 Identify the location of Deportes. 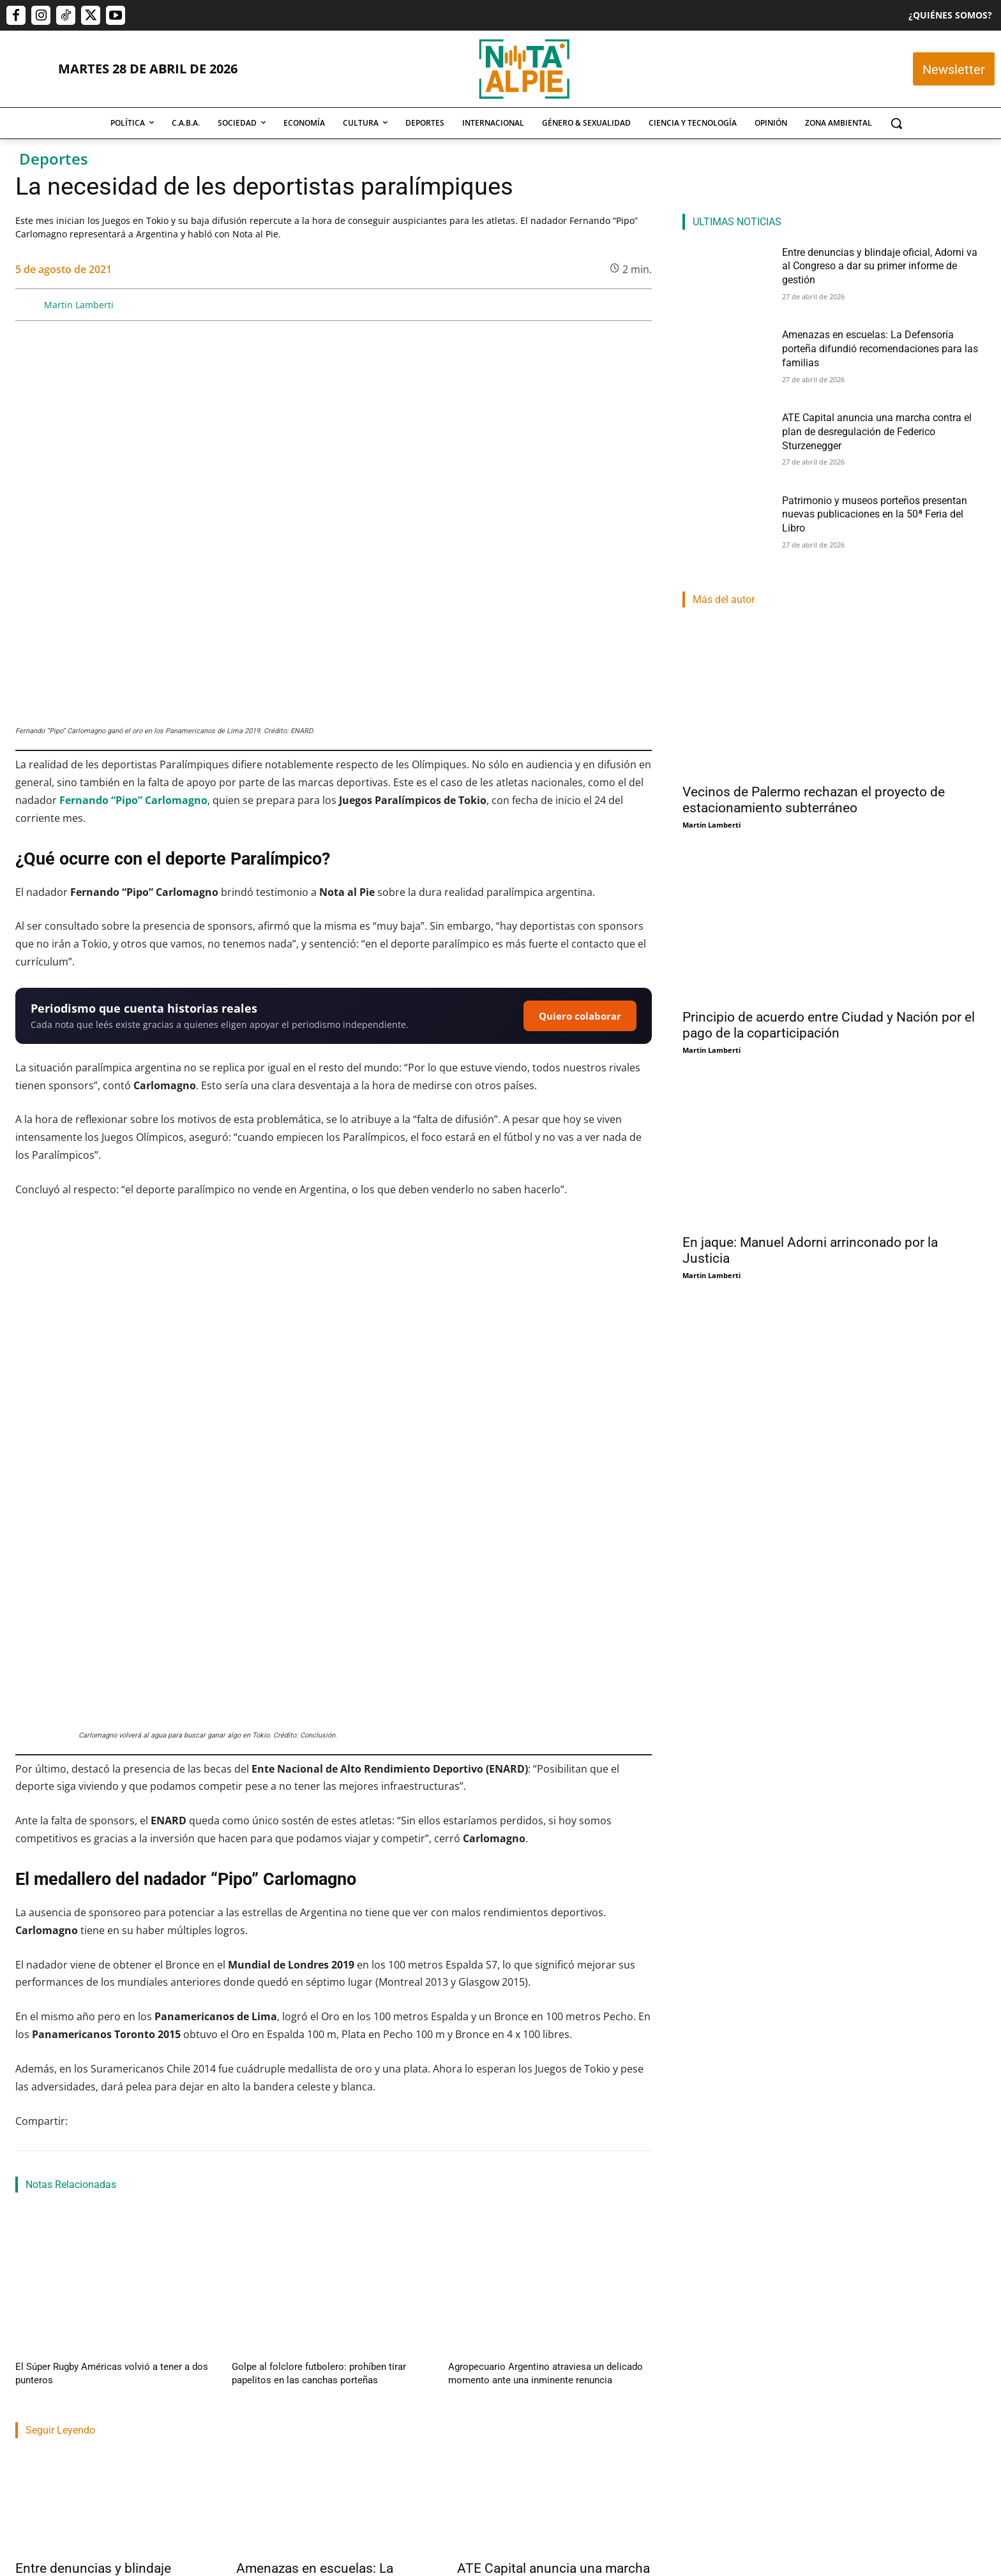
(53, 159).